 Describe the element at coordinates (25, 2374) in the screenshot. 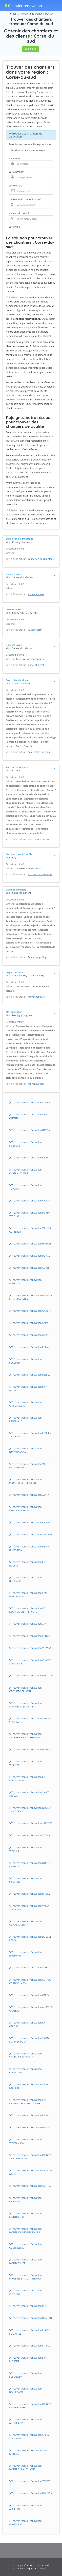

I see `Trouver chantier rénovation FOLEMBRAY` at that location.